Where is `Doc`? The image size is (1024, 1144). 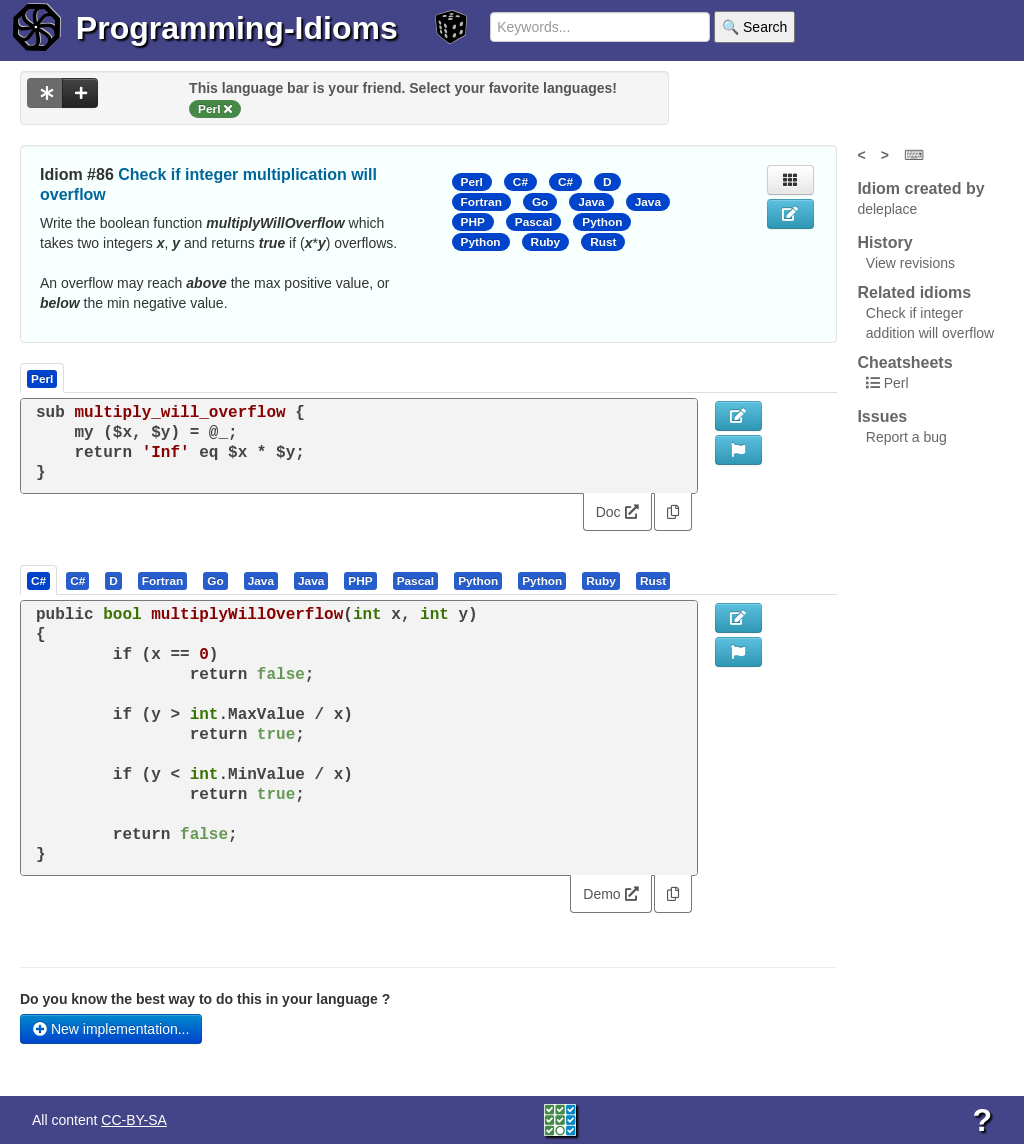
Doc is located at coordinates (617, 512).